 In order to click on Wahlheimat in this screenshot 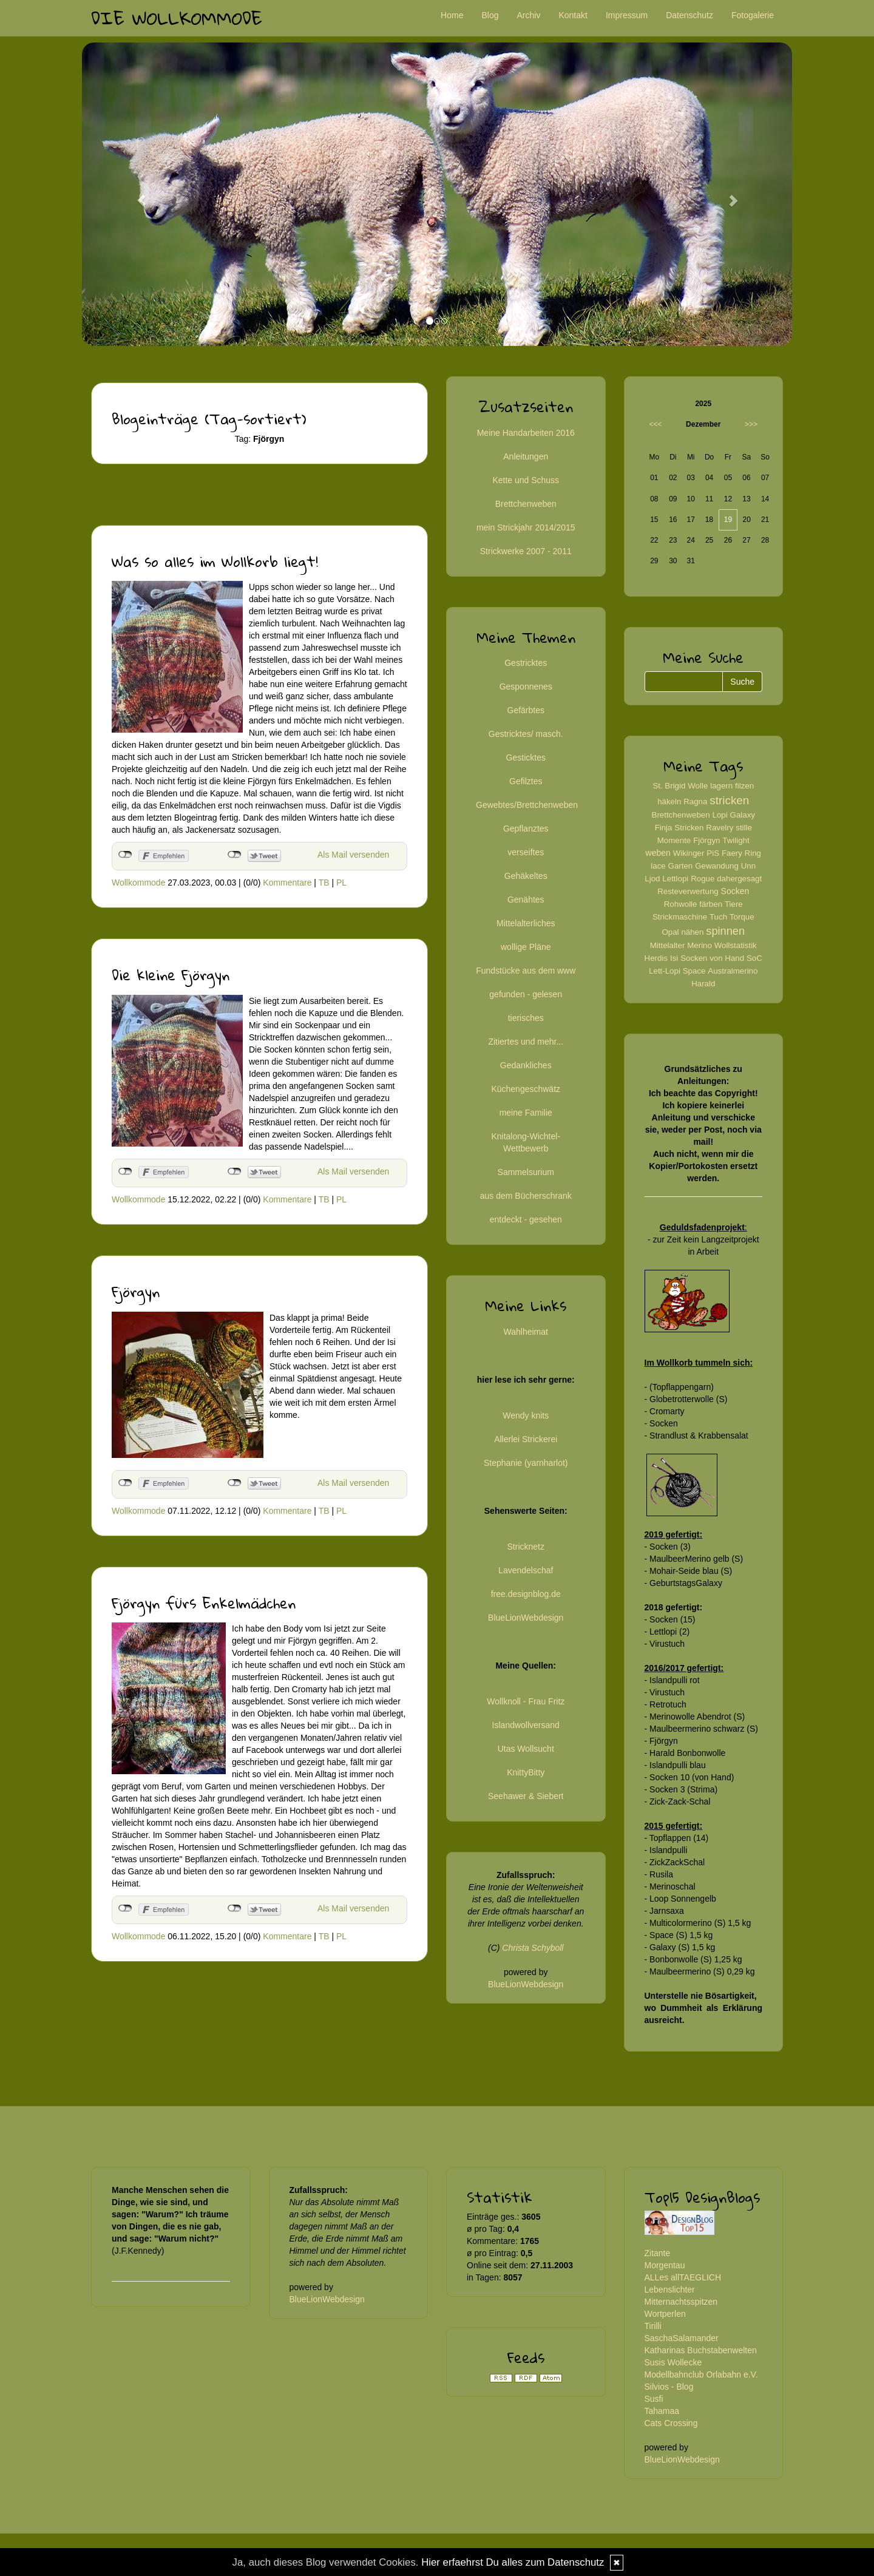, I will do `click(526, 1332)`.